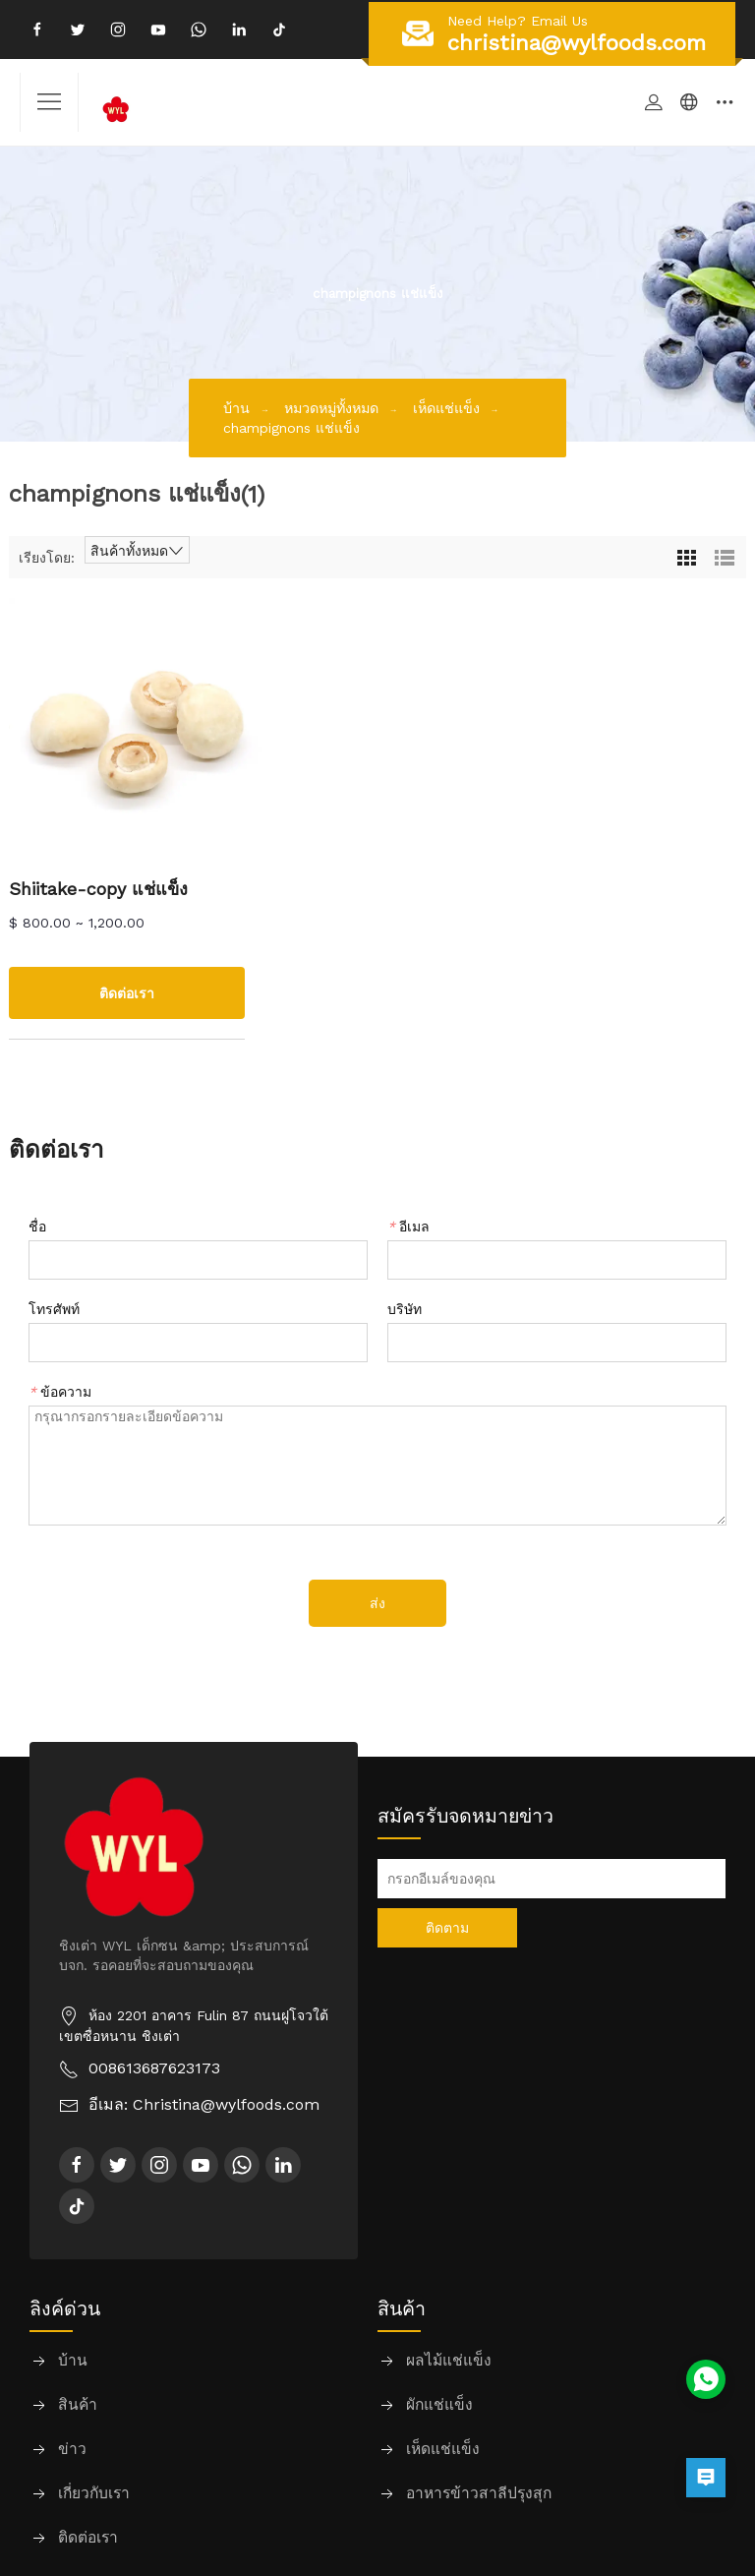 The image size is (755, 2576). What do you see at coordinates (94, 2494) in the screenshot?
I see `เกี่ยวกับเรา` at bounding box center [94, 2494].